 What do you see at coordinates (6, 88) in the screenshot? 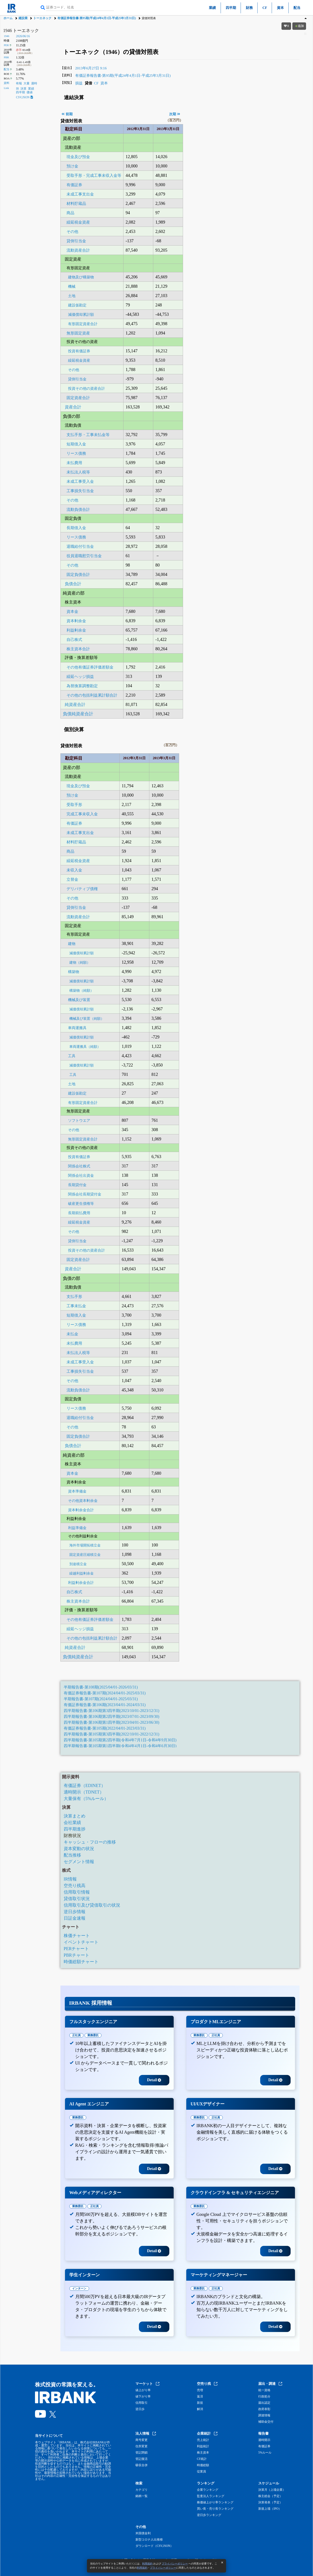
I see `Link` at bounding box center [6, 88].